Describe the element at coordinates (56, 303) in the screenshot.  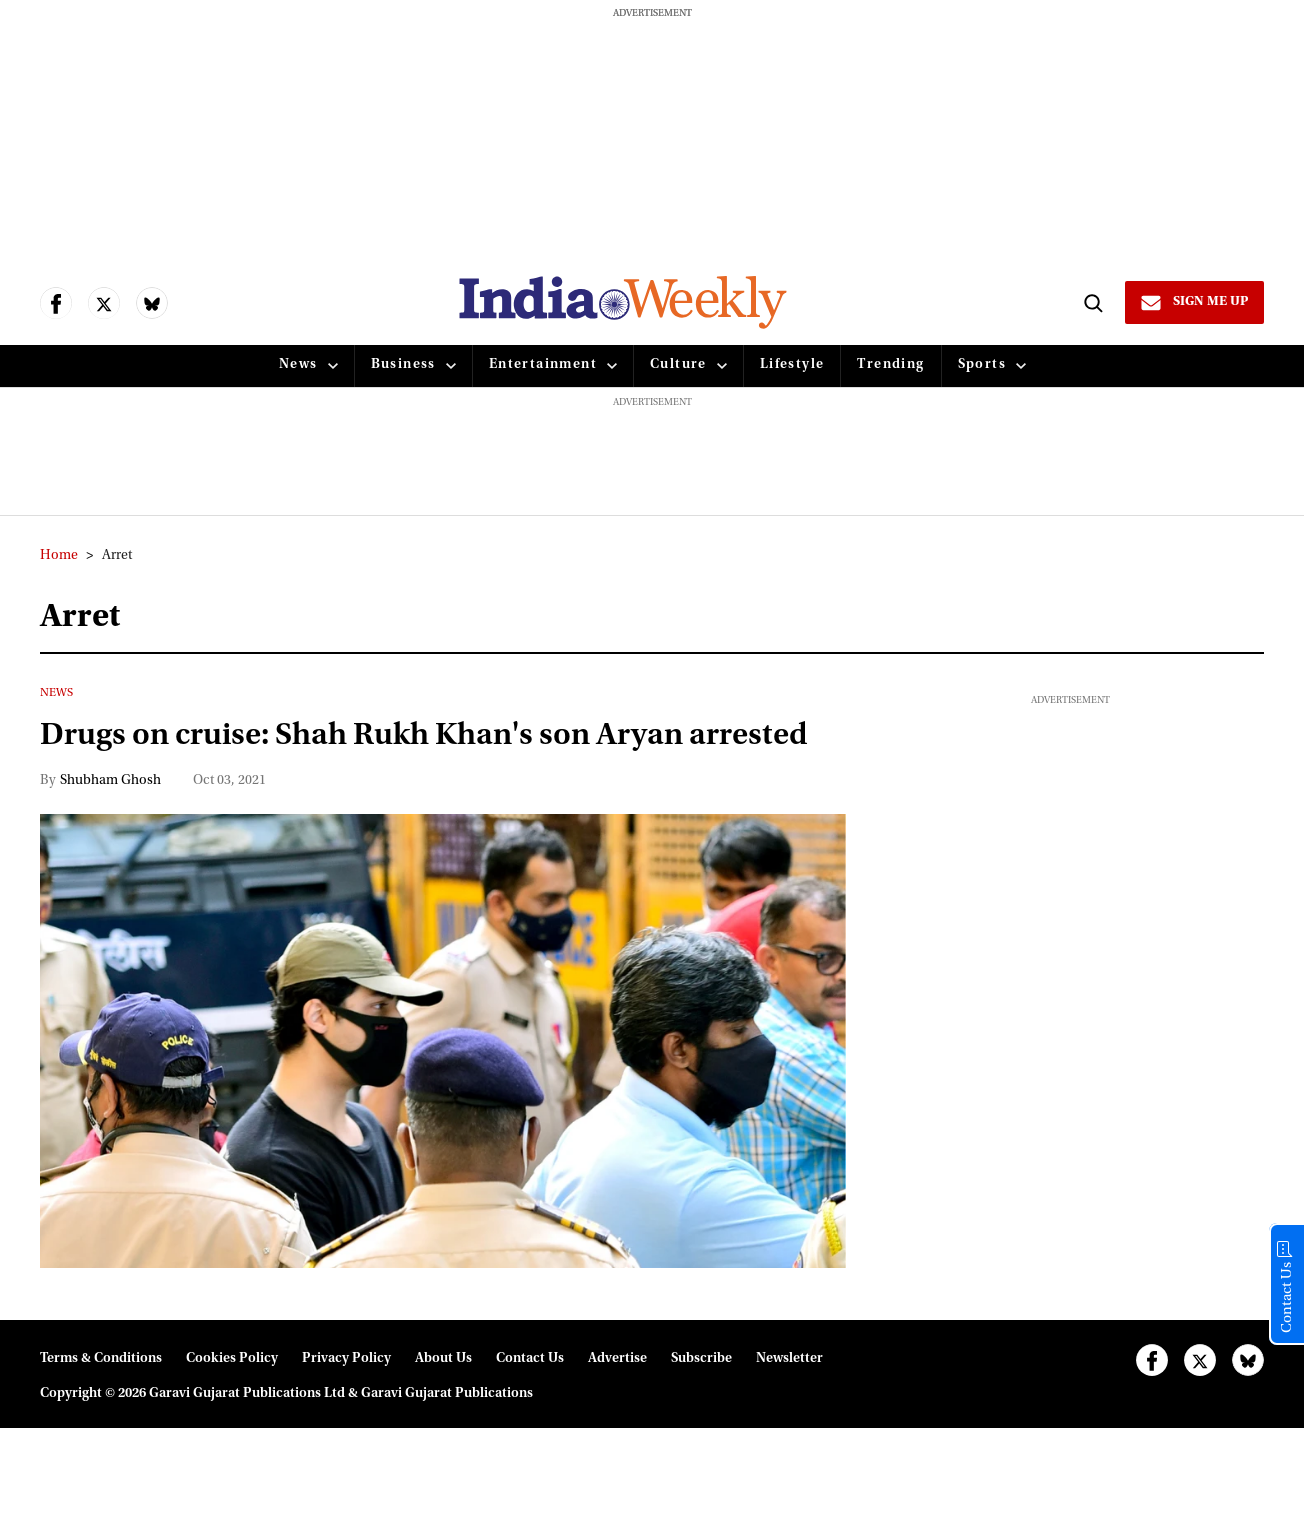
I see `[Open facebook]` at that location.